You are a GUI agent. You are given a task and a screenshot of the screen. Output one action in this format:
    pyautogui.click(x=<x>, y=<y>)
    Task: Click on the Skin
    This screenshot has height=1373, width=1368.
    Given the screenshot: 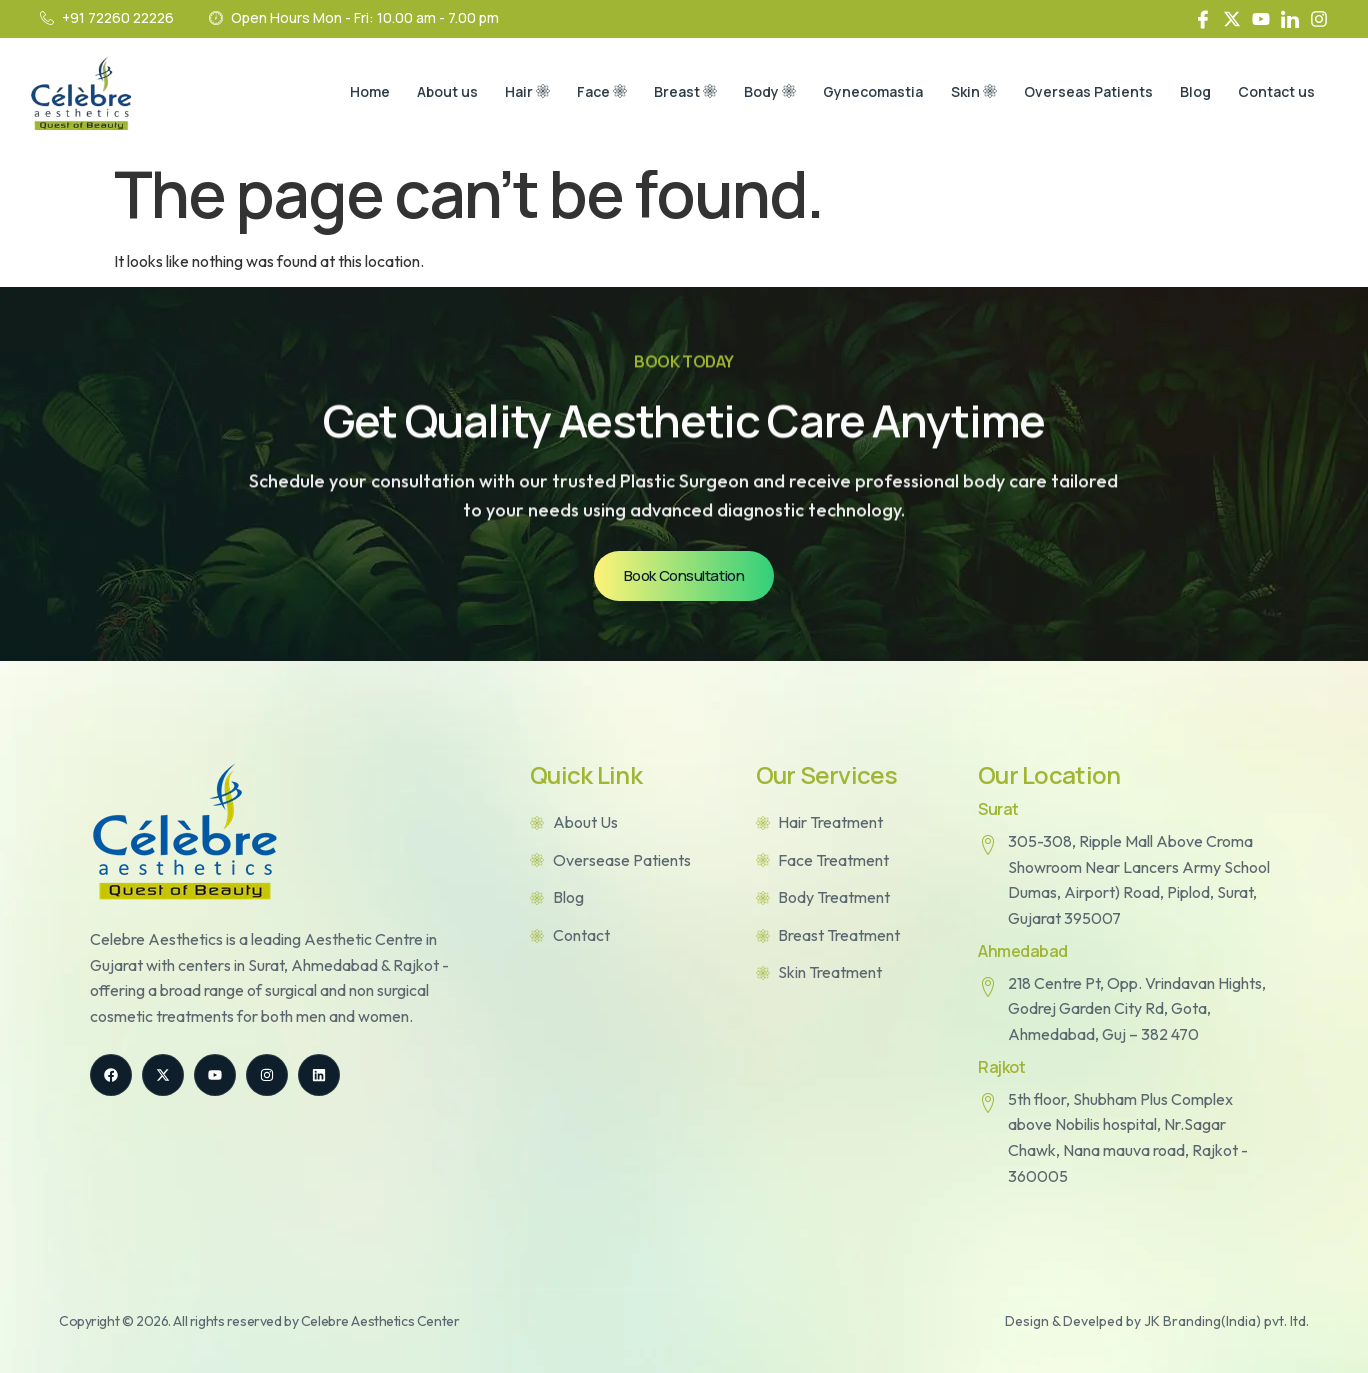 What is the action you would take?
    pyautogui.click(x=963, y=93)
    